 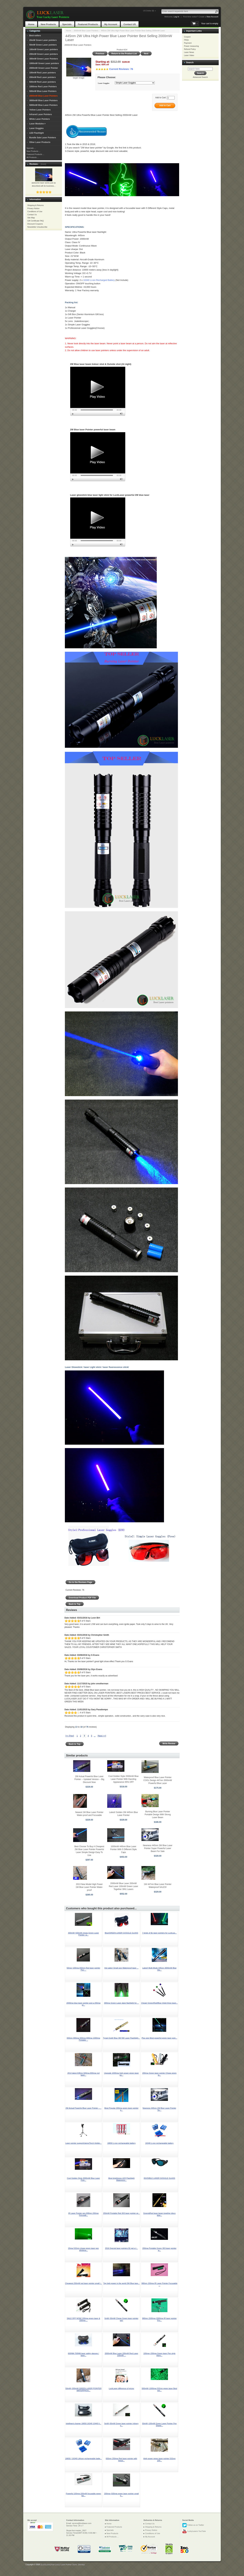 I want to click on 2000mw blue laser pointer and a 200mw gr..., so click(x=83, y=2004).